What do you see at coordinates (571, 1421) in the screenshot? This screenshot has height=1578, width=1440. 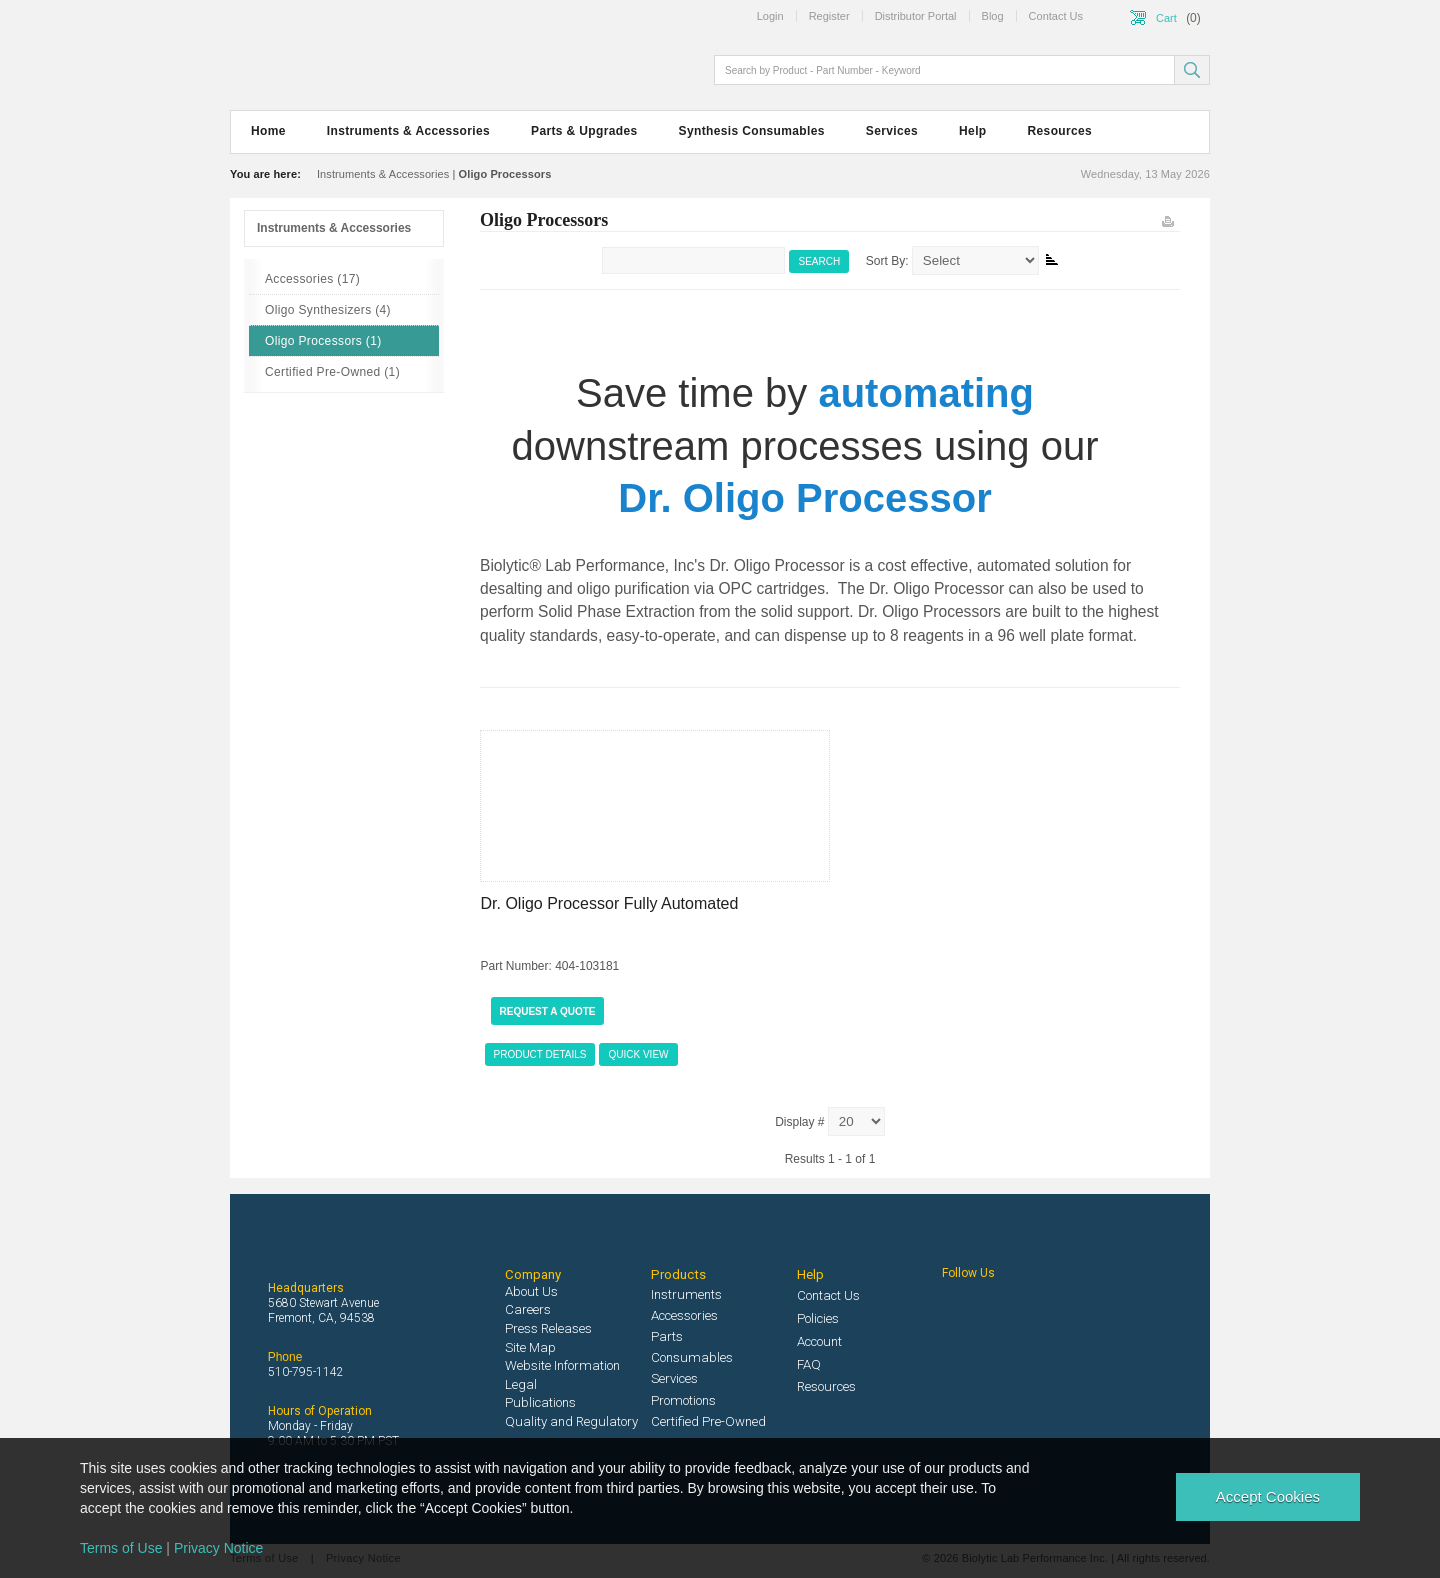 I see `Quality and Regulatory` at bounding box center [571, 1421].